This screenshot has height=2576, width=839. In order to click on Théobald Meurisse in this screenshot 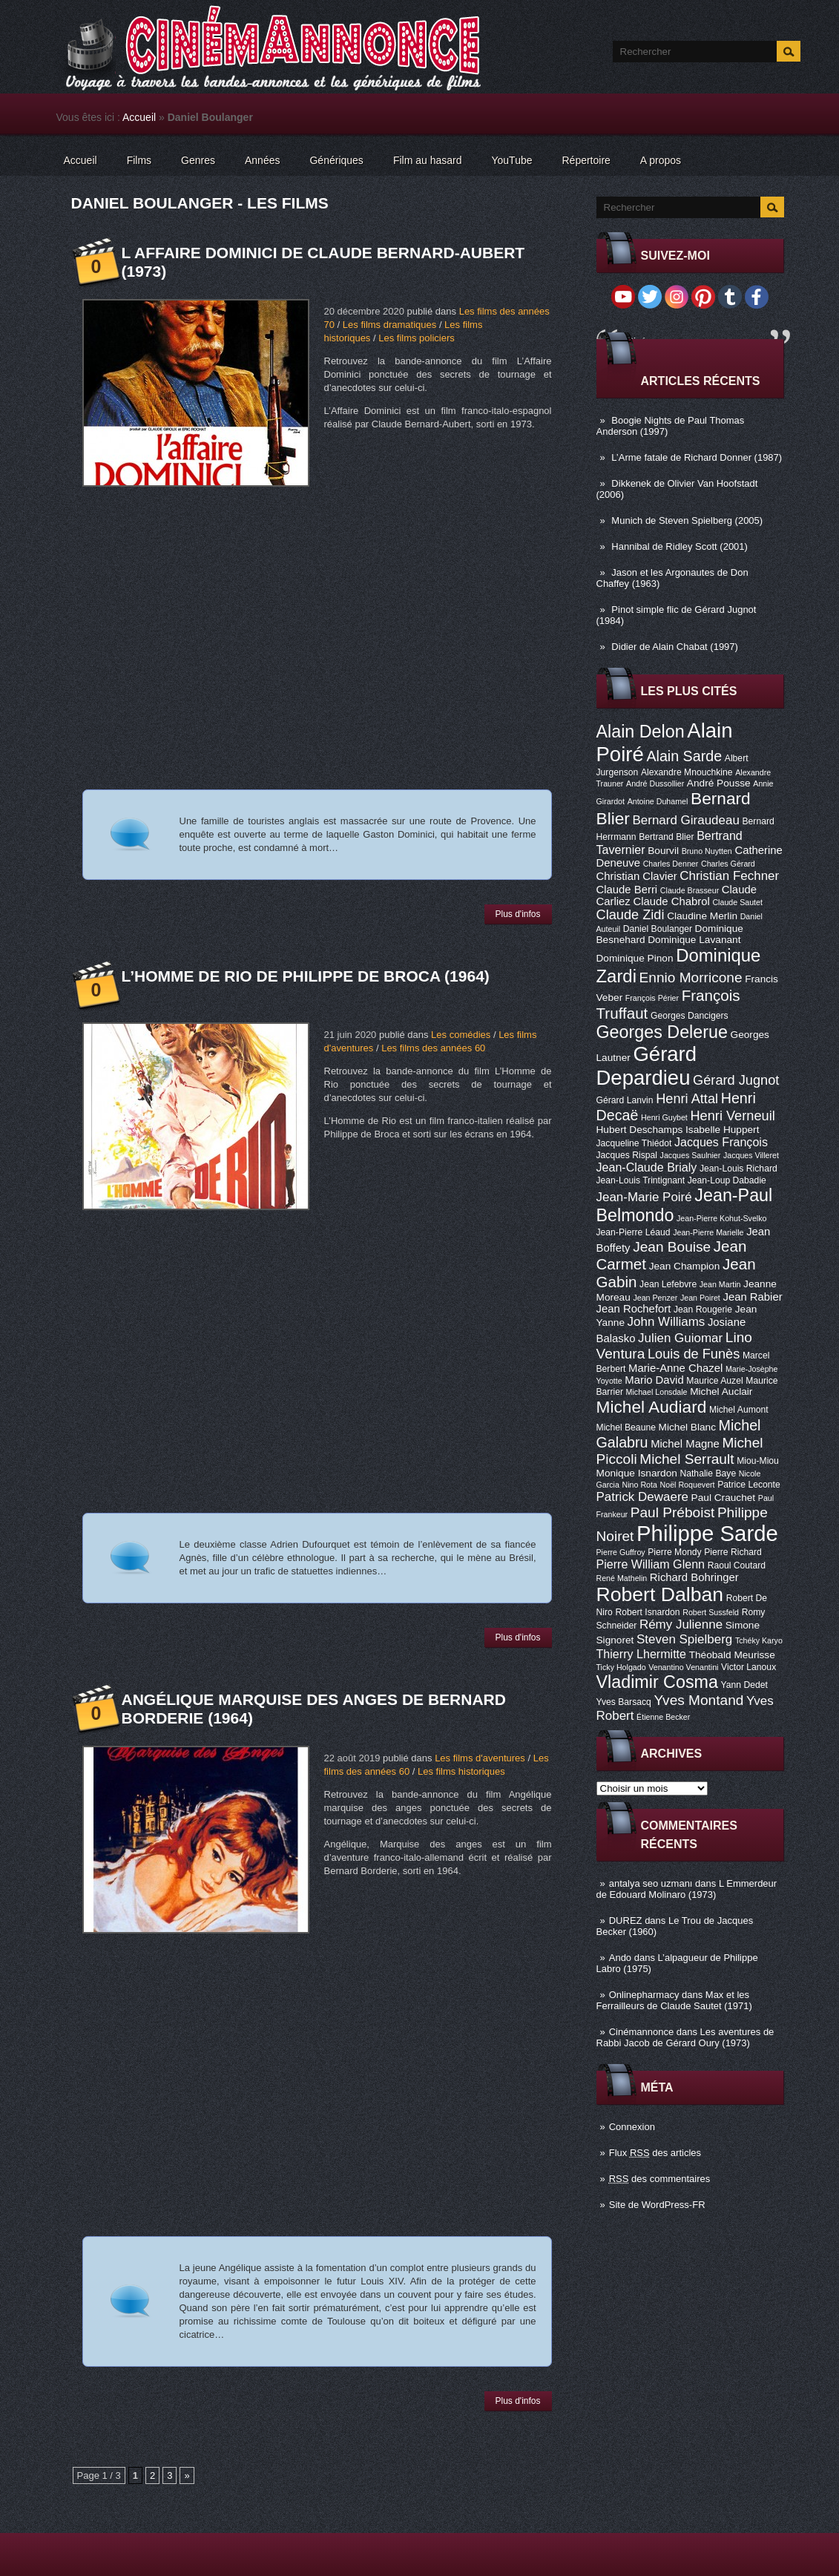, I will do `click(732, 1654)`.